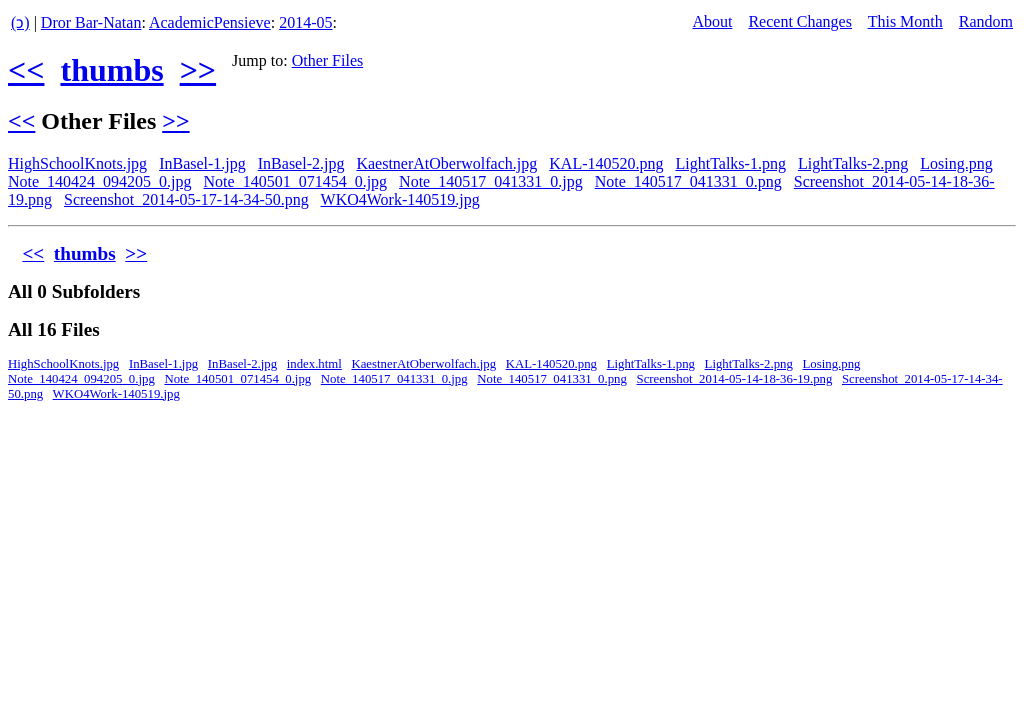 The width and height of the screenshot is (1024, 720). I want to click on Note_140501_071454_0.jpg, so click(296, 181).